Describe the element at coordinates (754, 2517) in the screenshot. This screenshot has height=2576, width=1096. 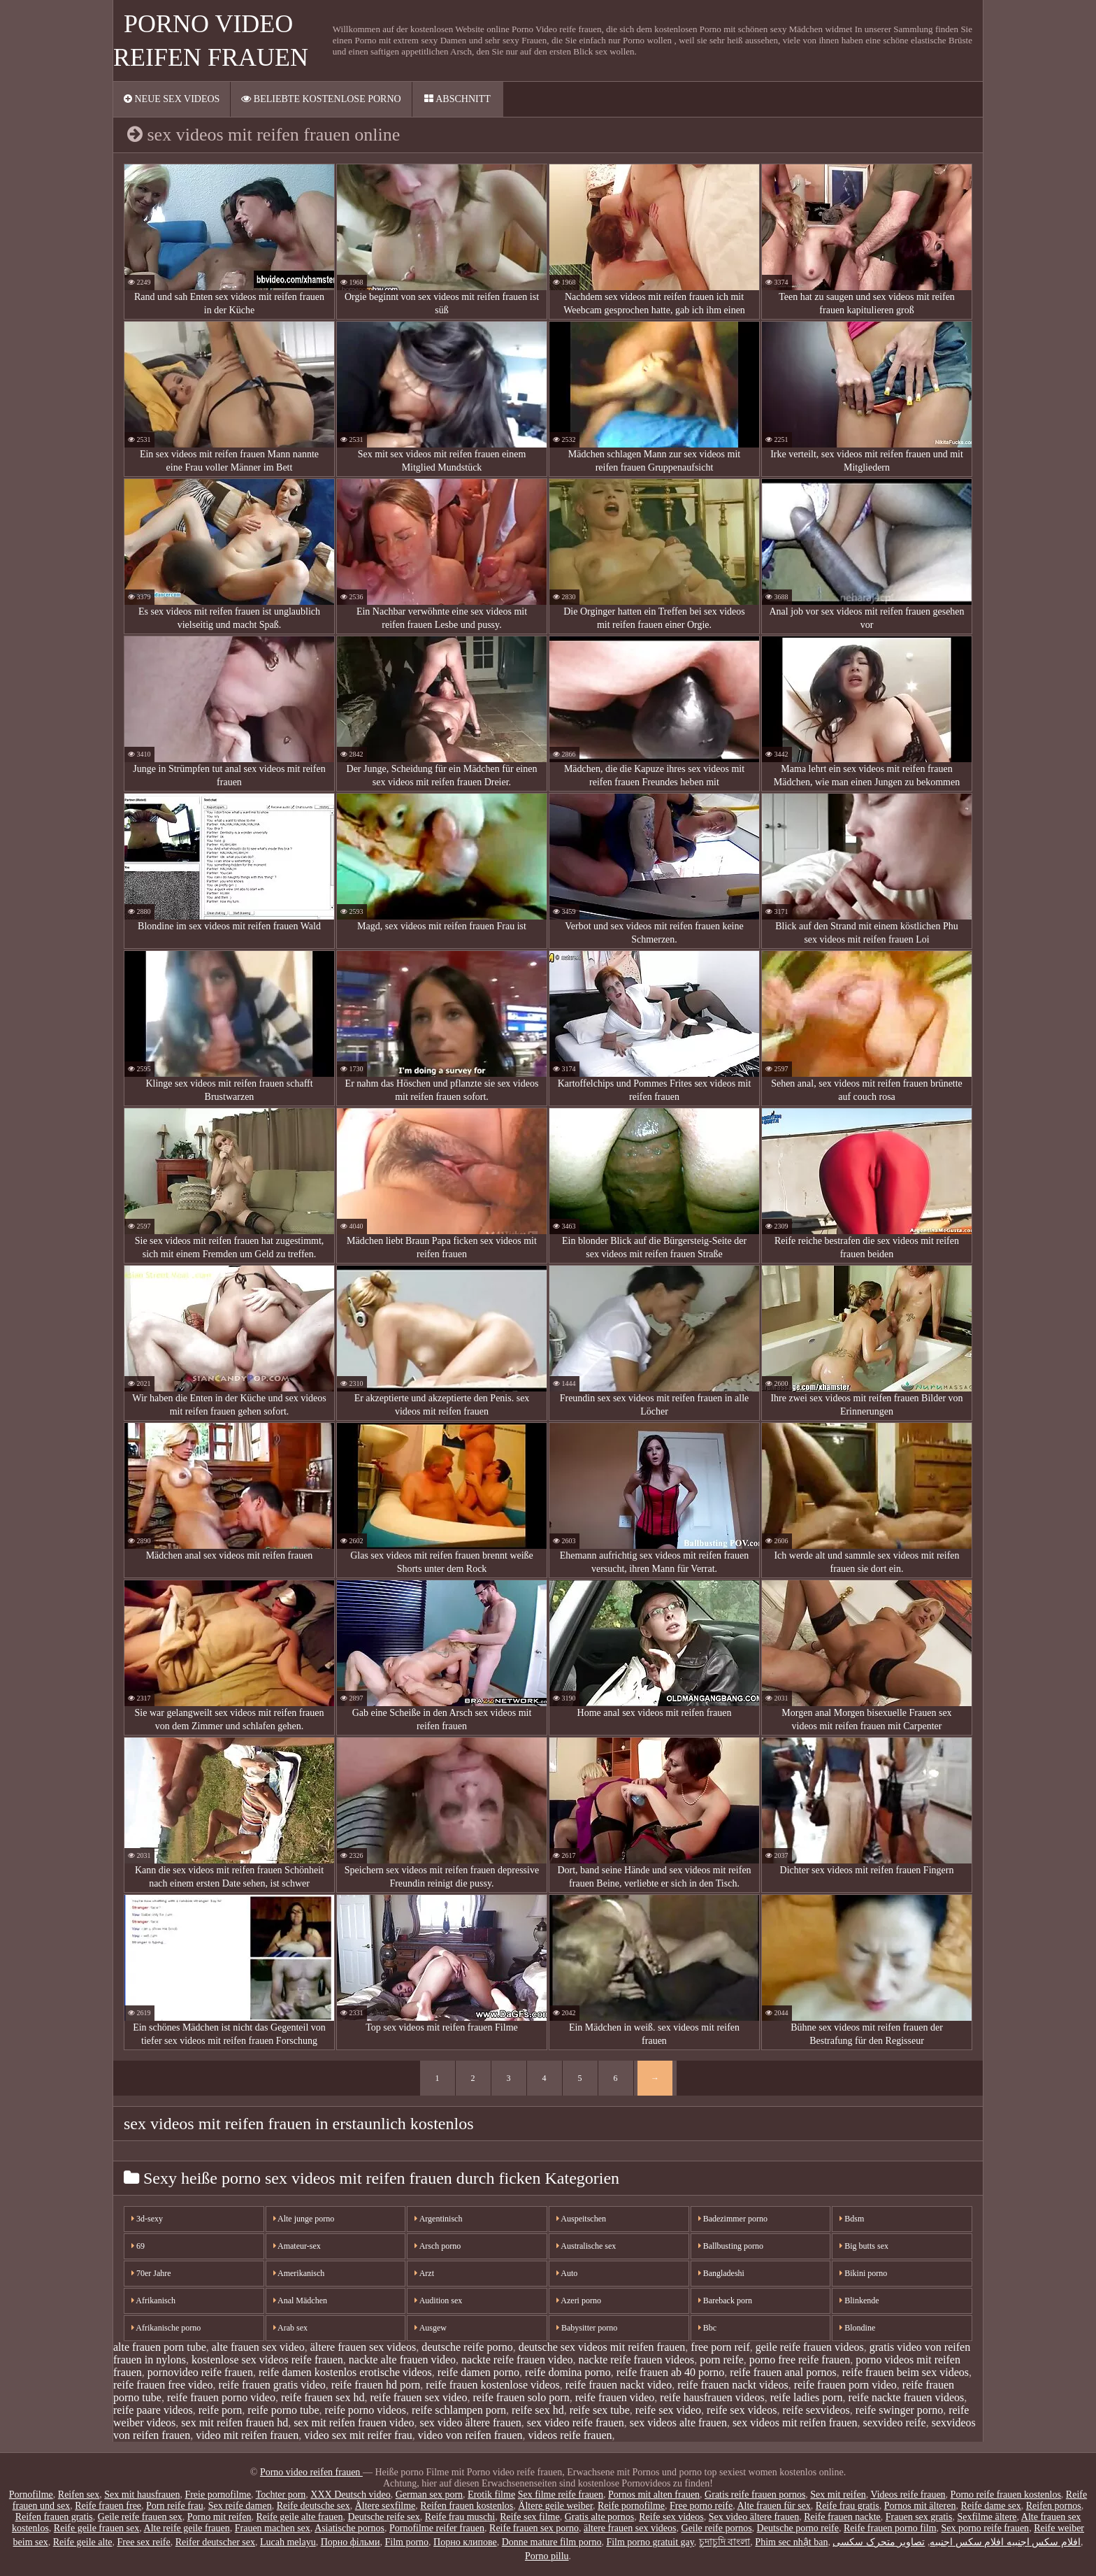
I see `Sex video ältere frauen` at that location.